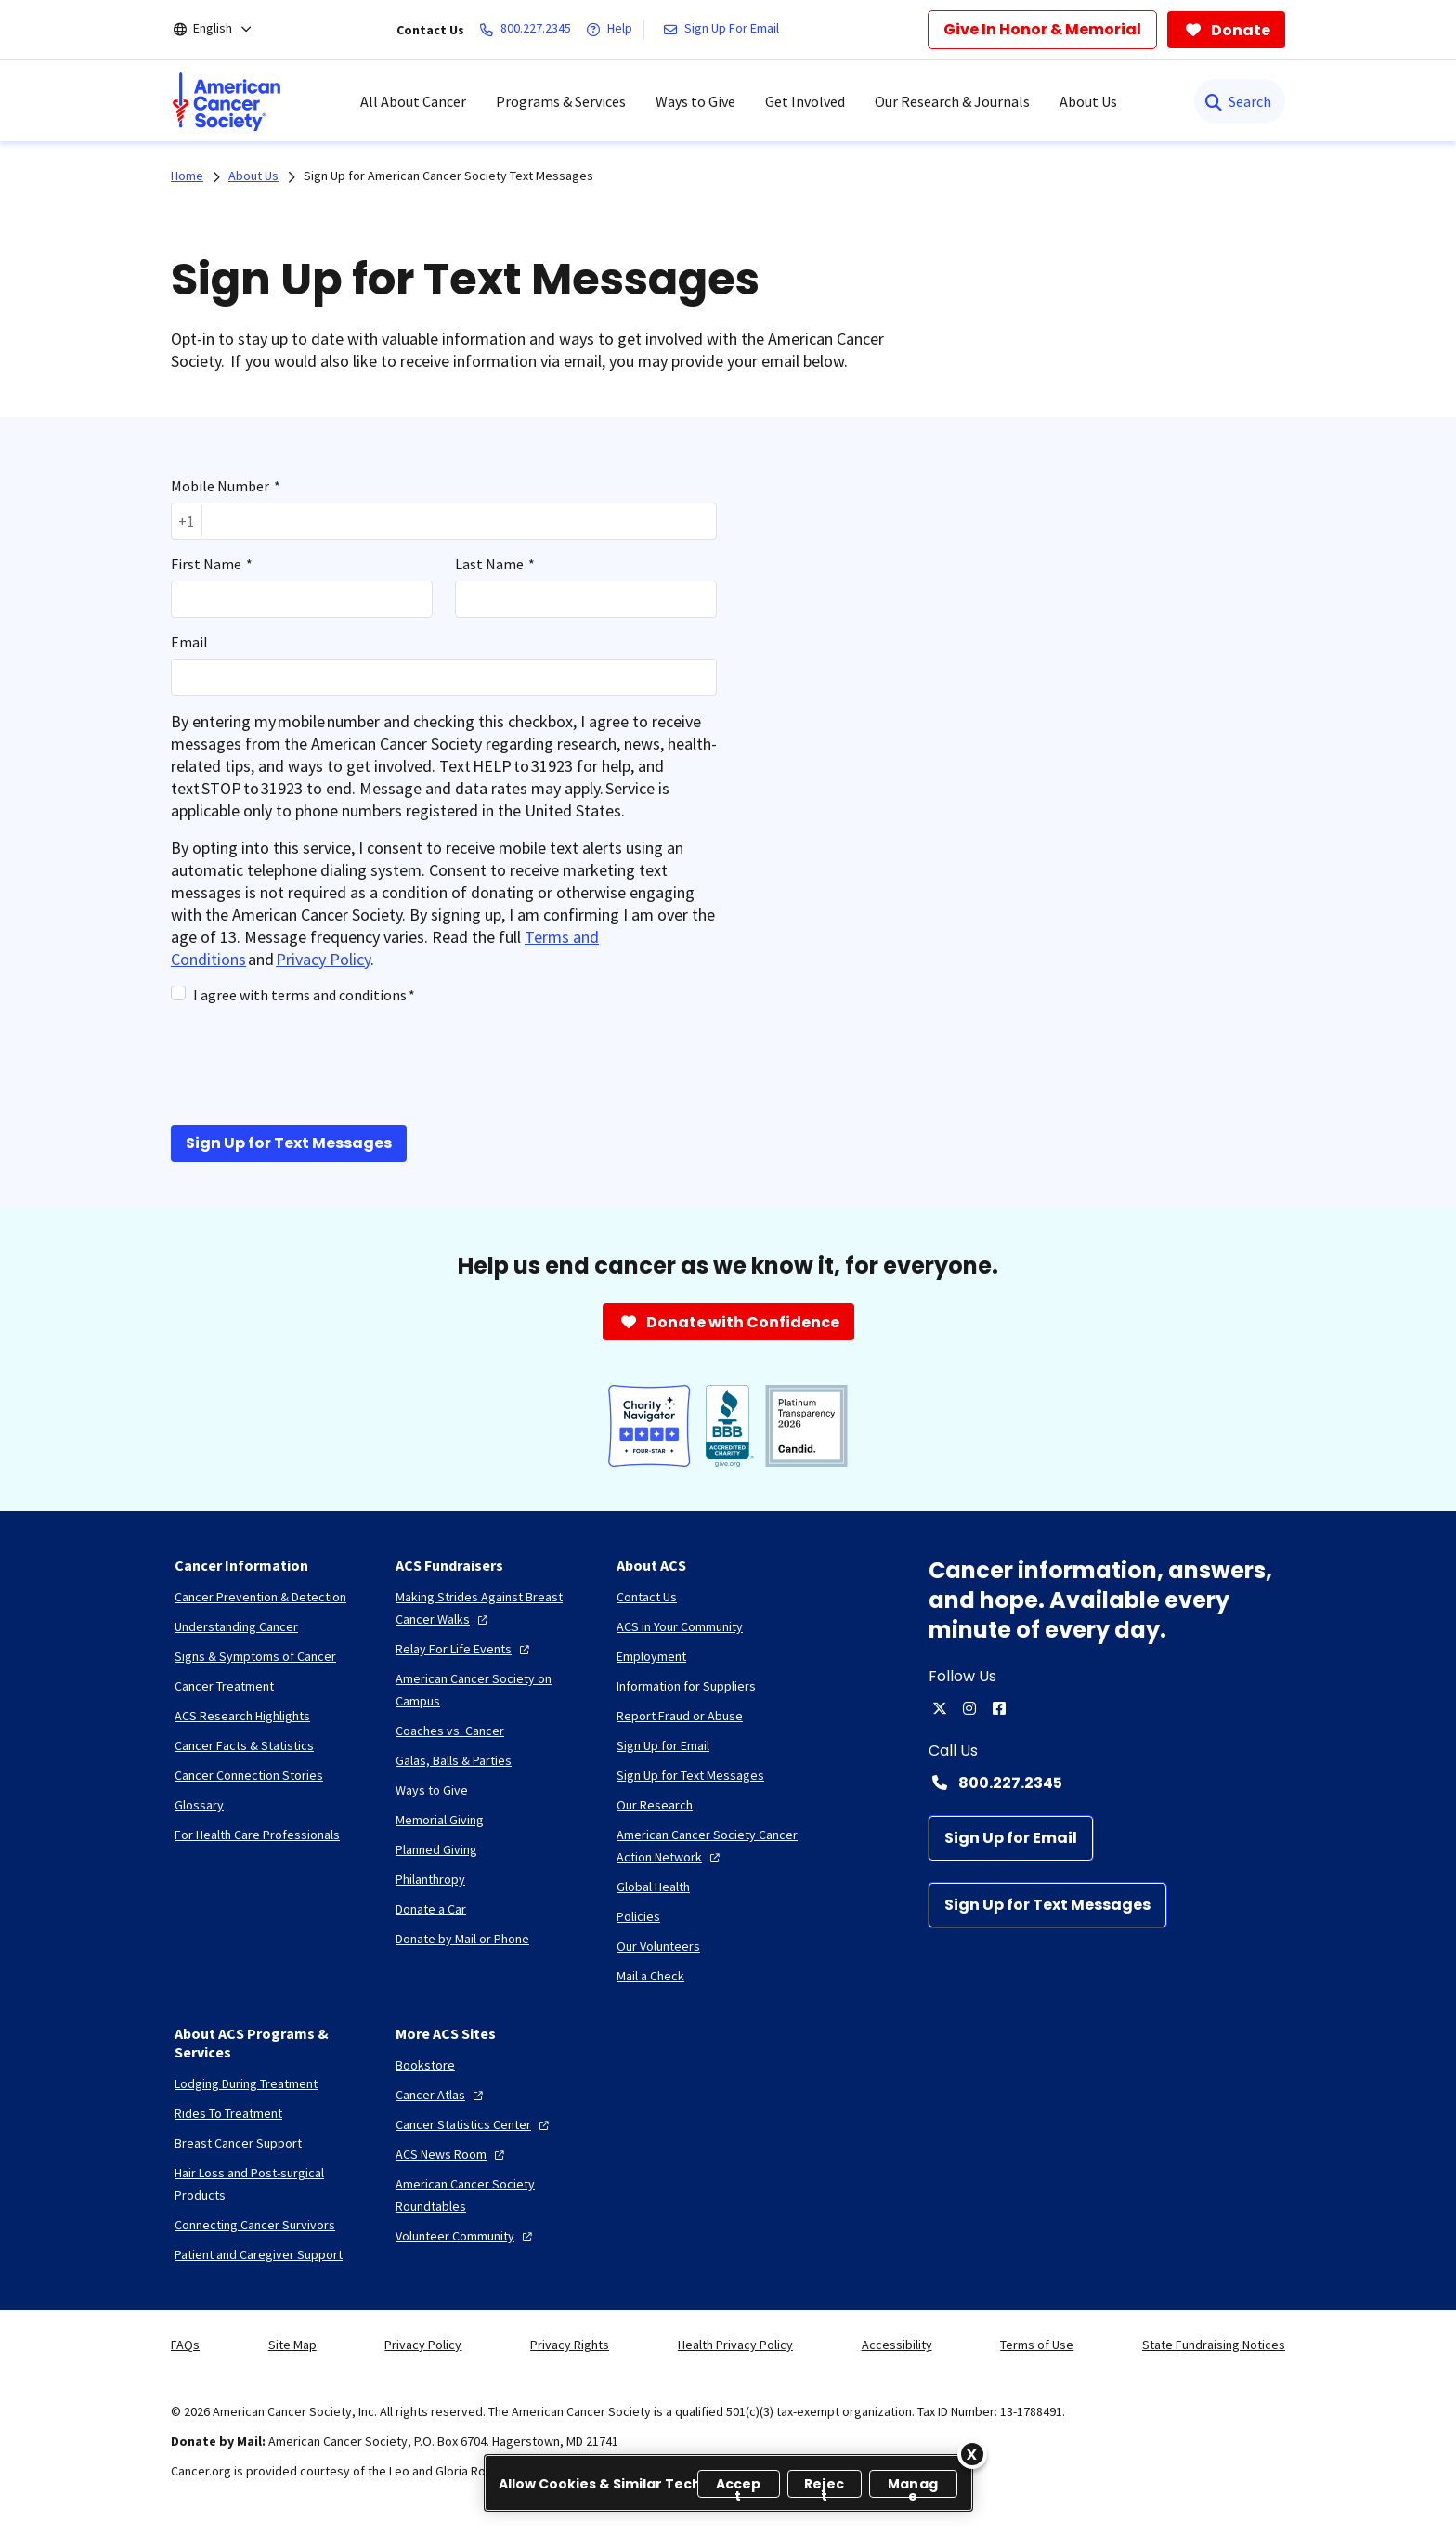 This screenshot has height=2534, width=1456. Describe the element at coordinates (728, 2483) in the screenshot. I see `[region]` at that location.